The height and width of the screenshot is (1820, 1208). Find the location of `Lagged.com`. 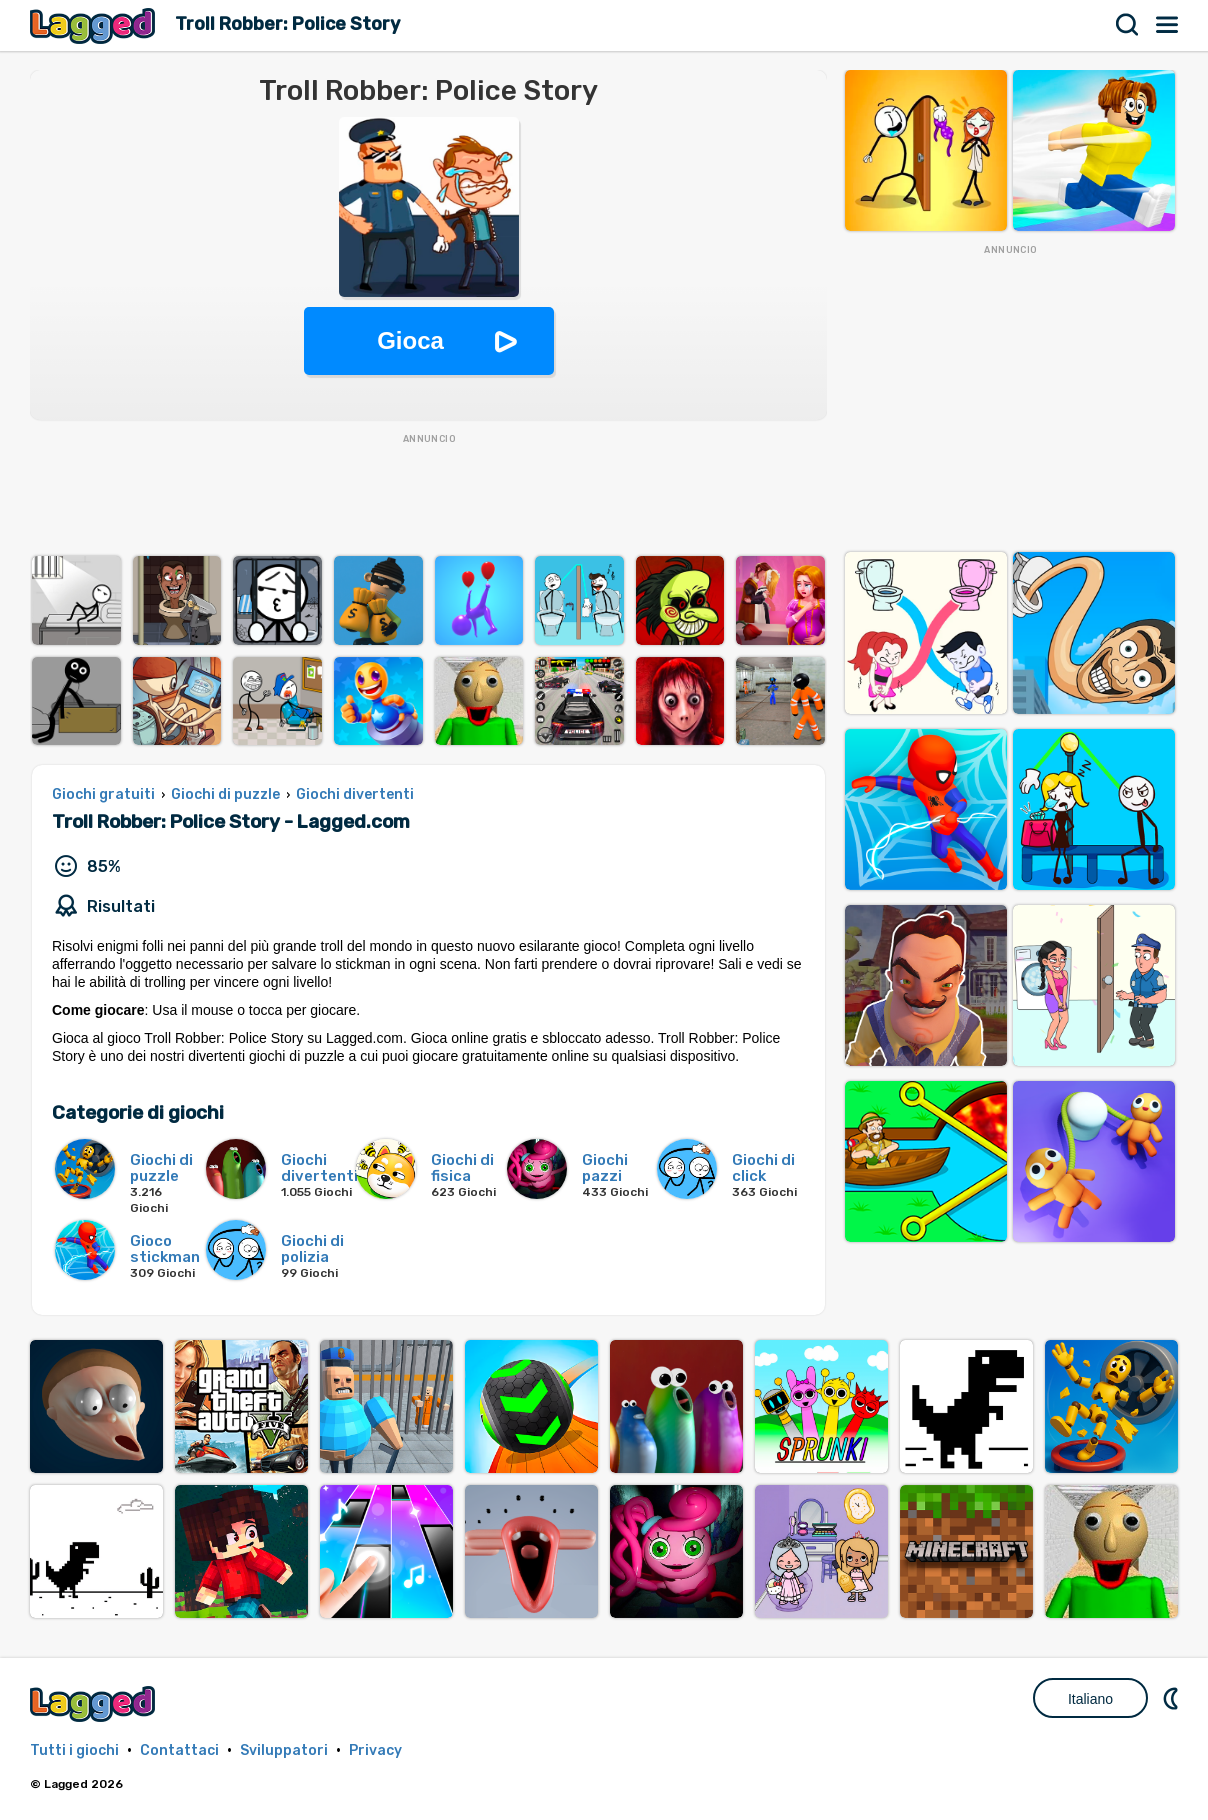

Lagged.com is located at coordinates (95, 1703).